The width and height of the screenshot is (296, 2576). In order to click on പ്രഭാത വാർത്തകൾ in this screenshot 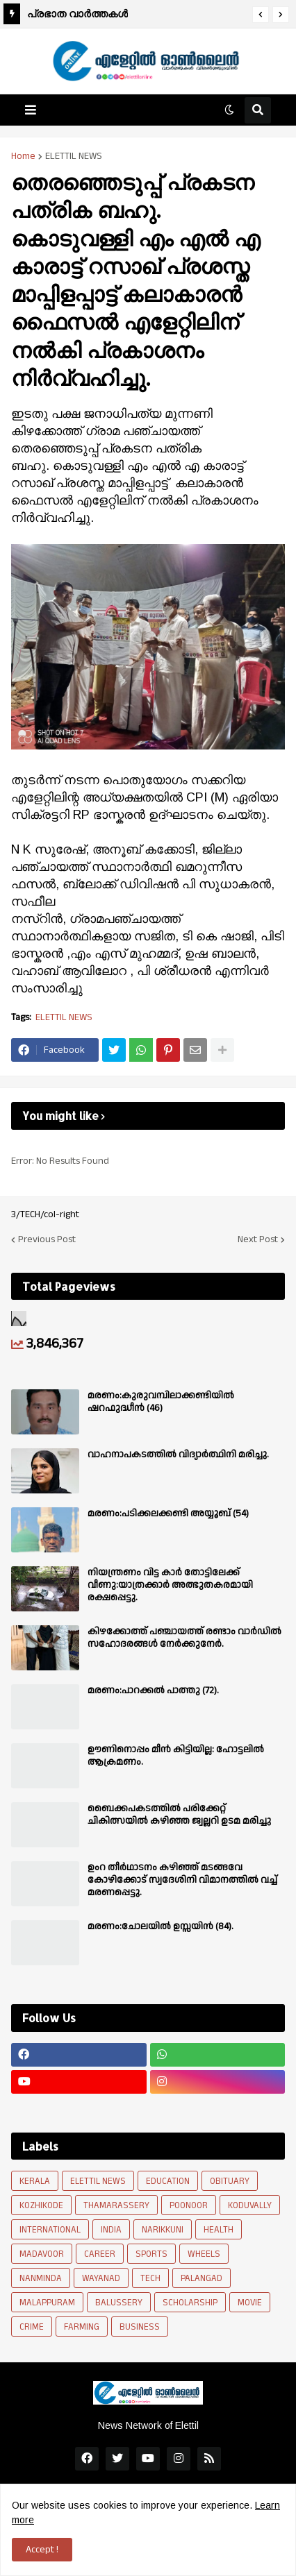, I will do `click(77, 13)`.